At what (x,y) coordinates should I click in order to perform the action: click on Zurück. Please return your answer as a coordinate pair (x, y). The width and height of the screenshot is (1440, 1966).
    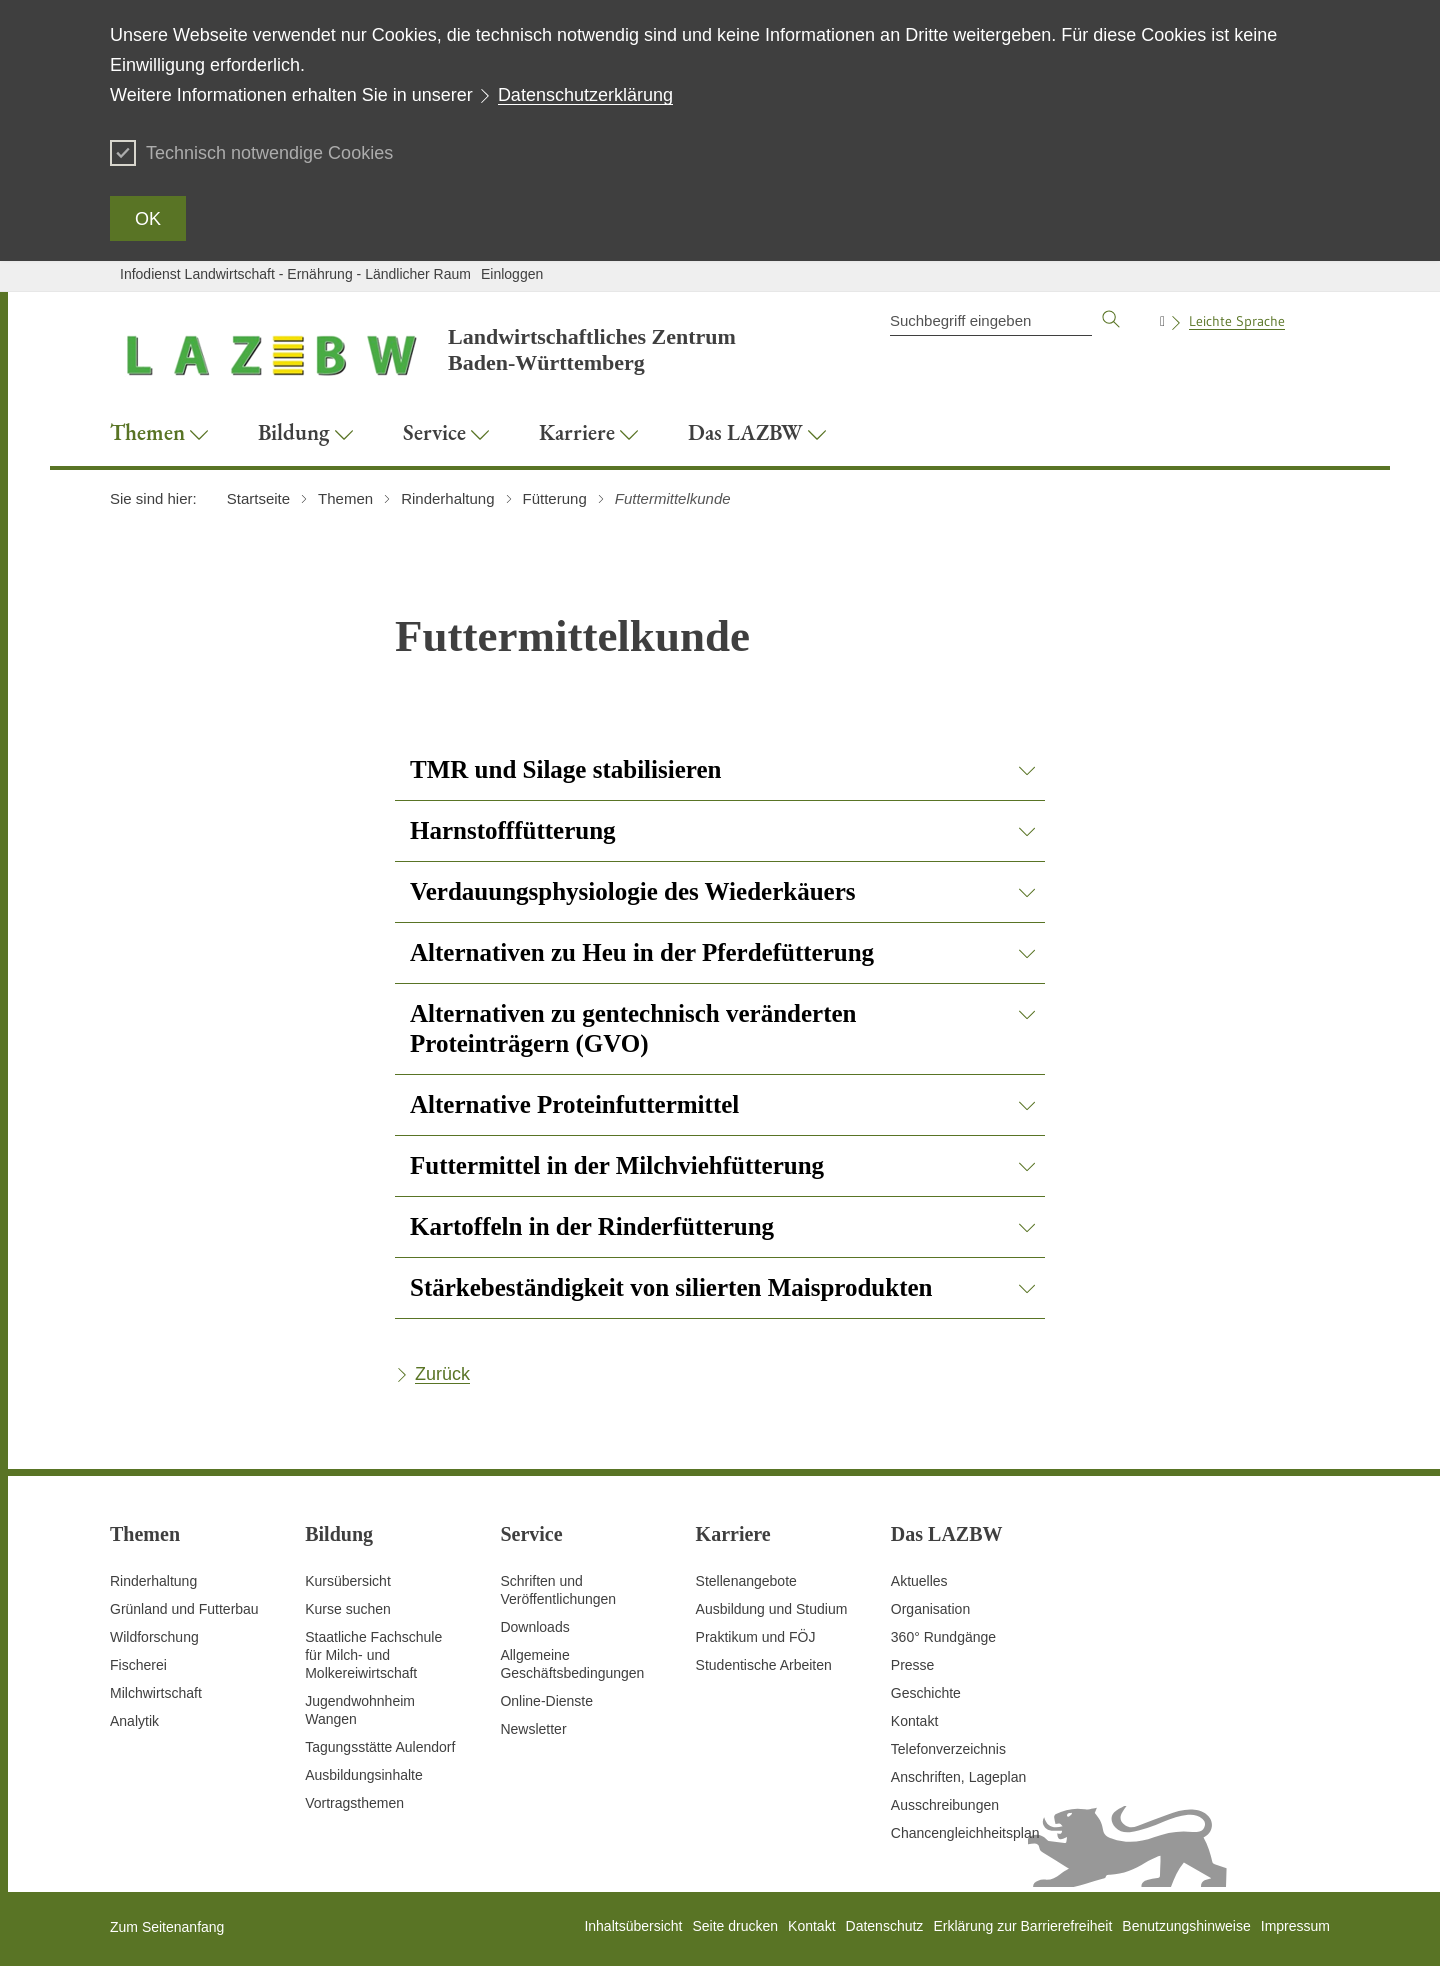
    Looking at the image, I should click on (442, 1374).